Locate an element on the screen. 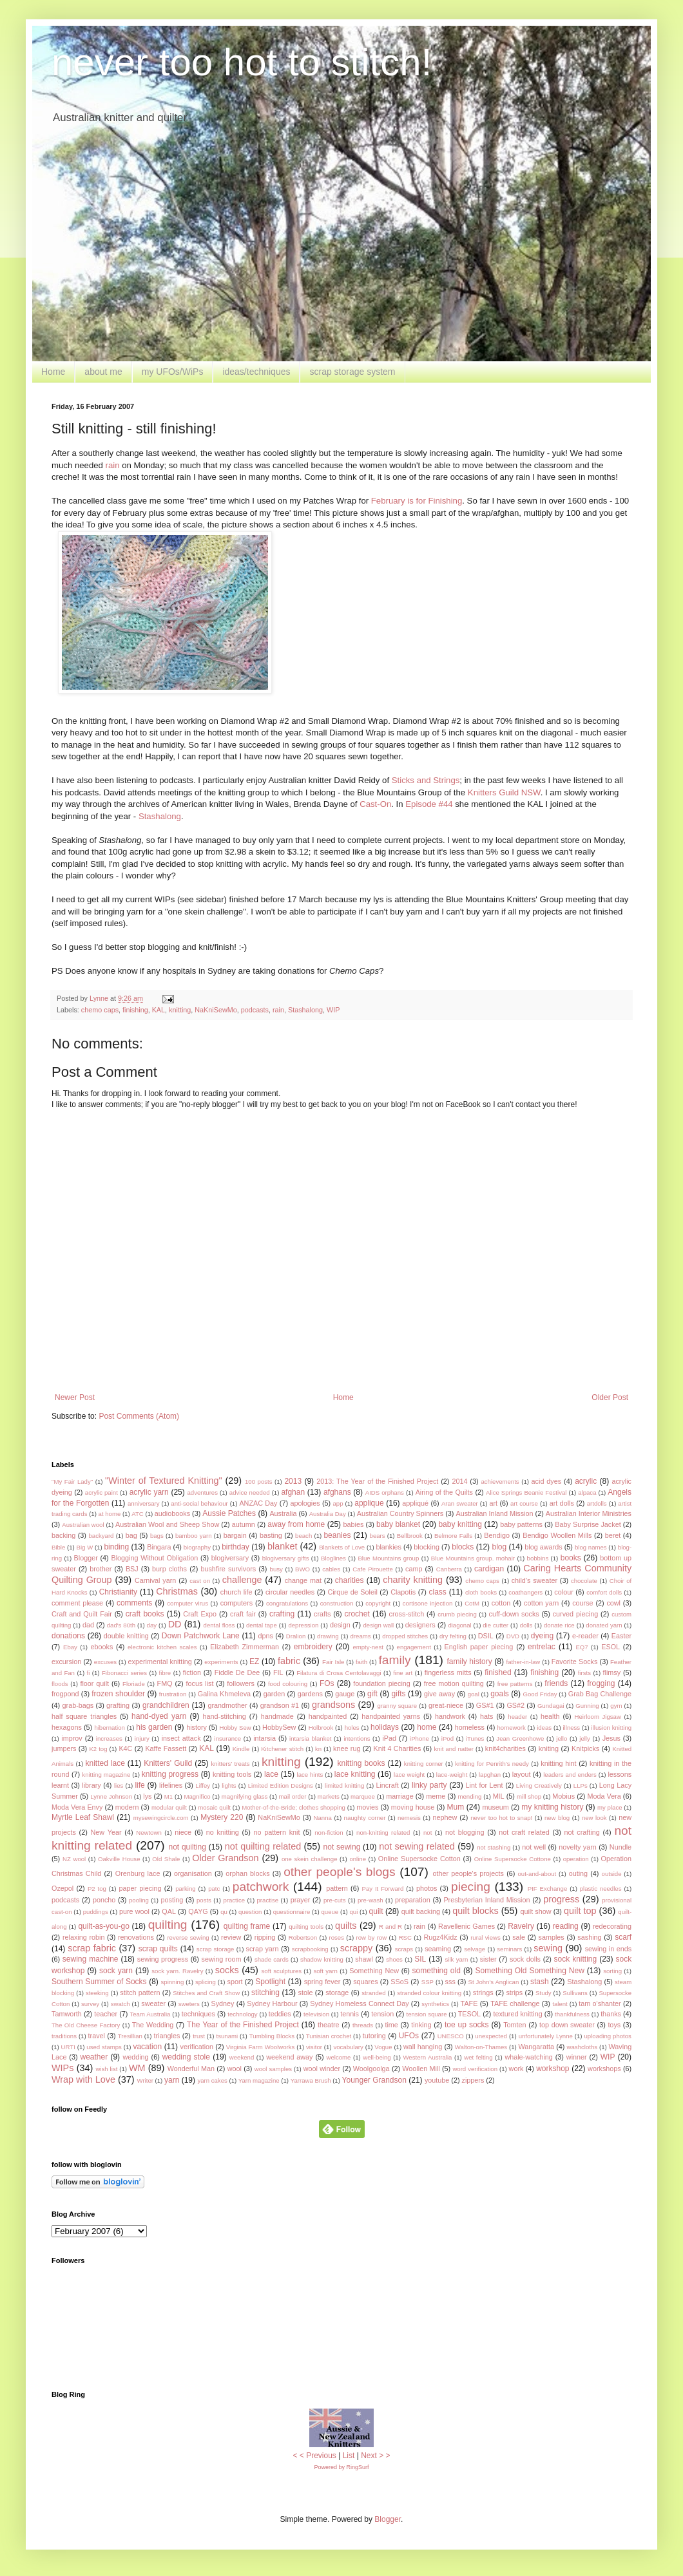 The width and height of the screenshot is (683, 2576). flimsy is located at coordinates (612, 1672).